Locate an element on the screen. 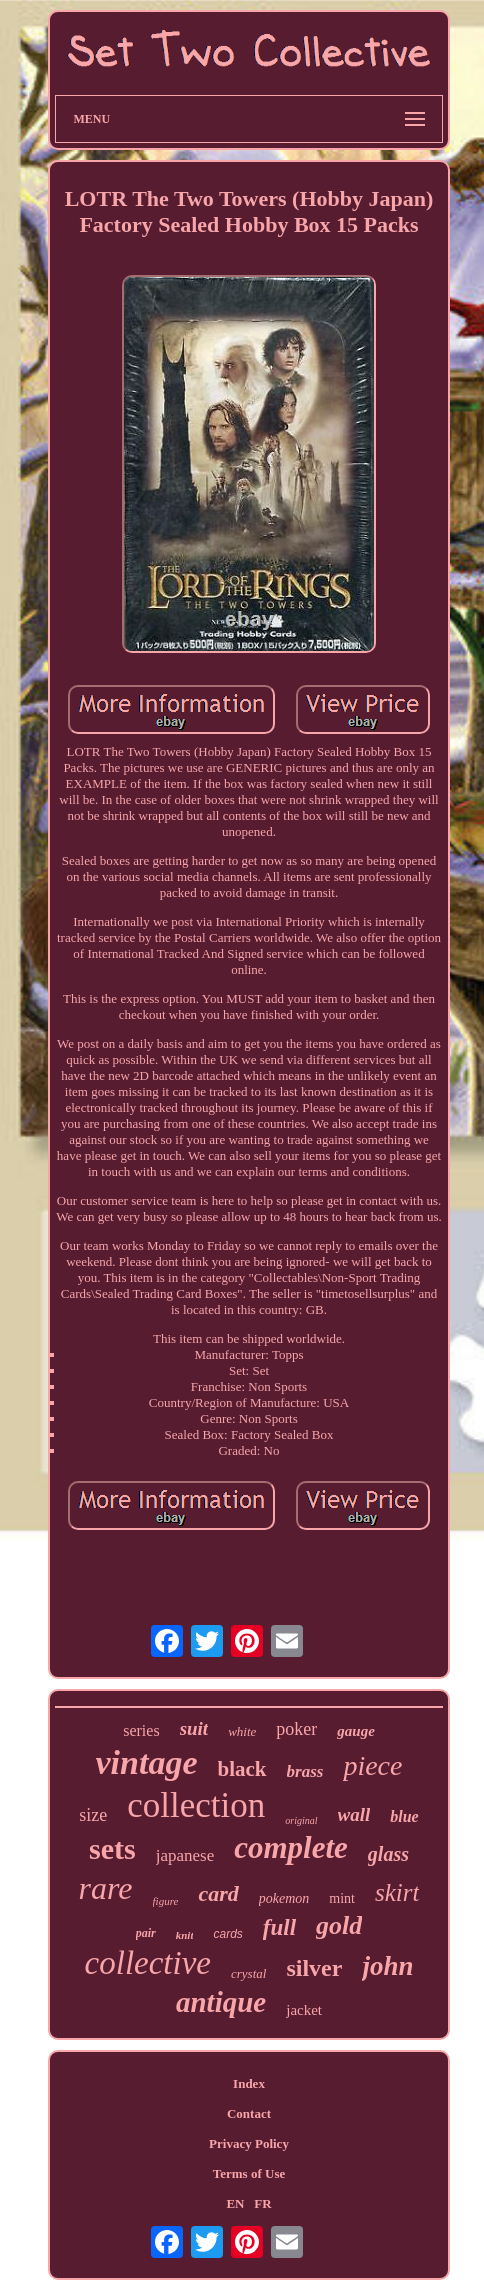  complete is located at coordinates (291, 1847).